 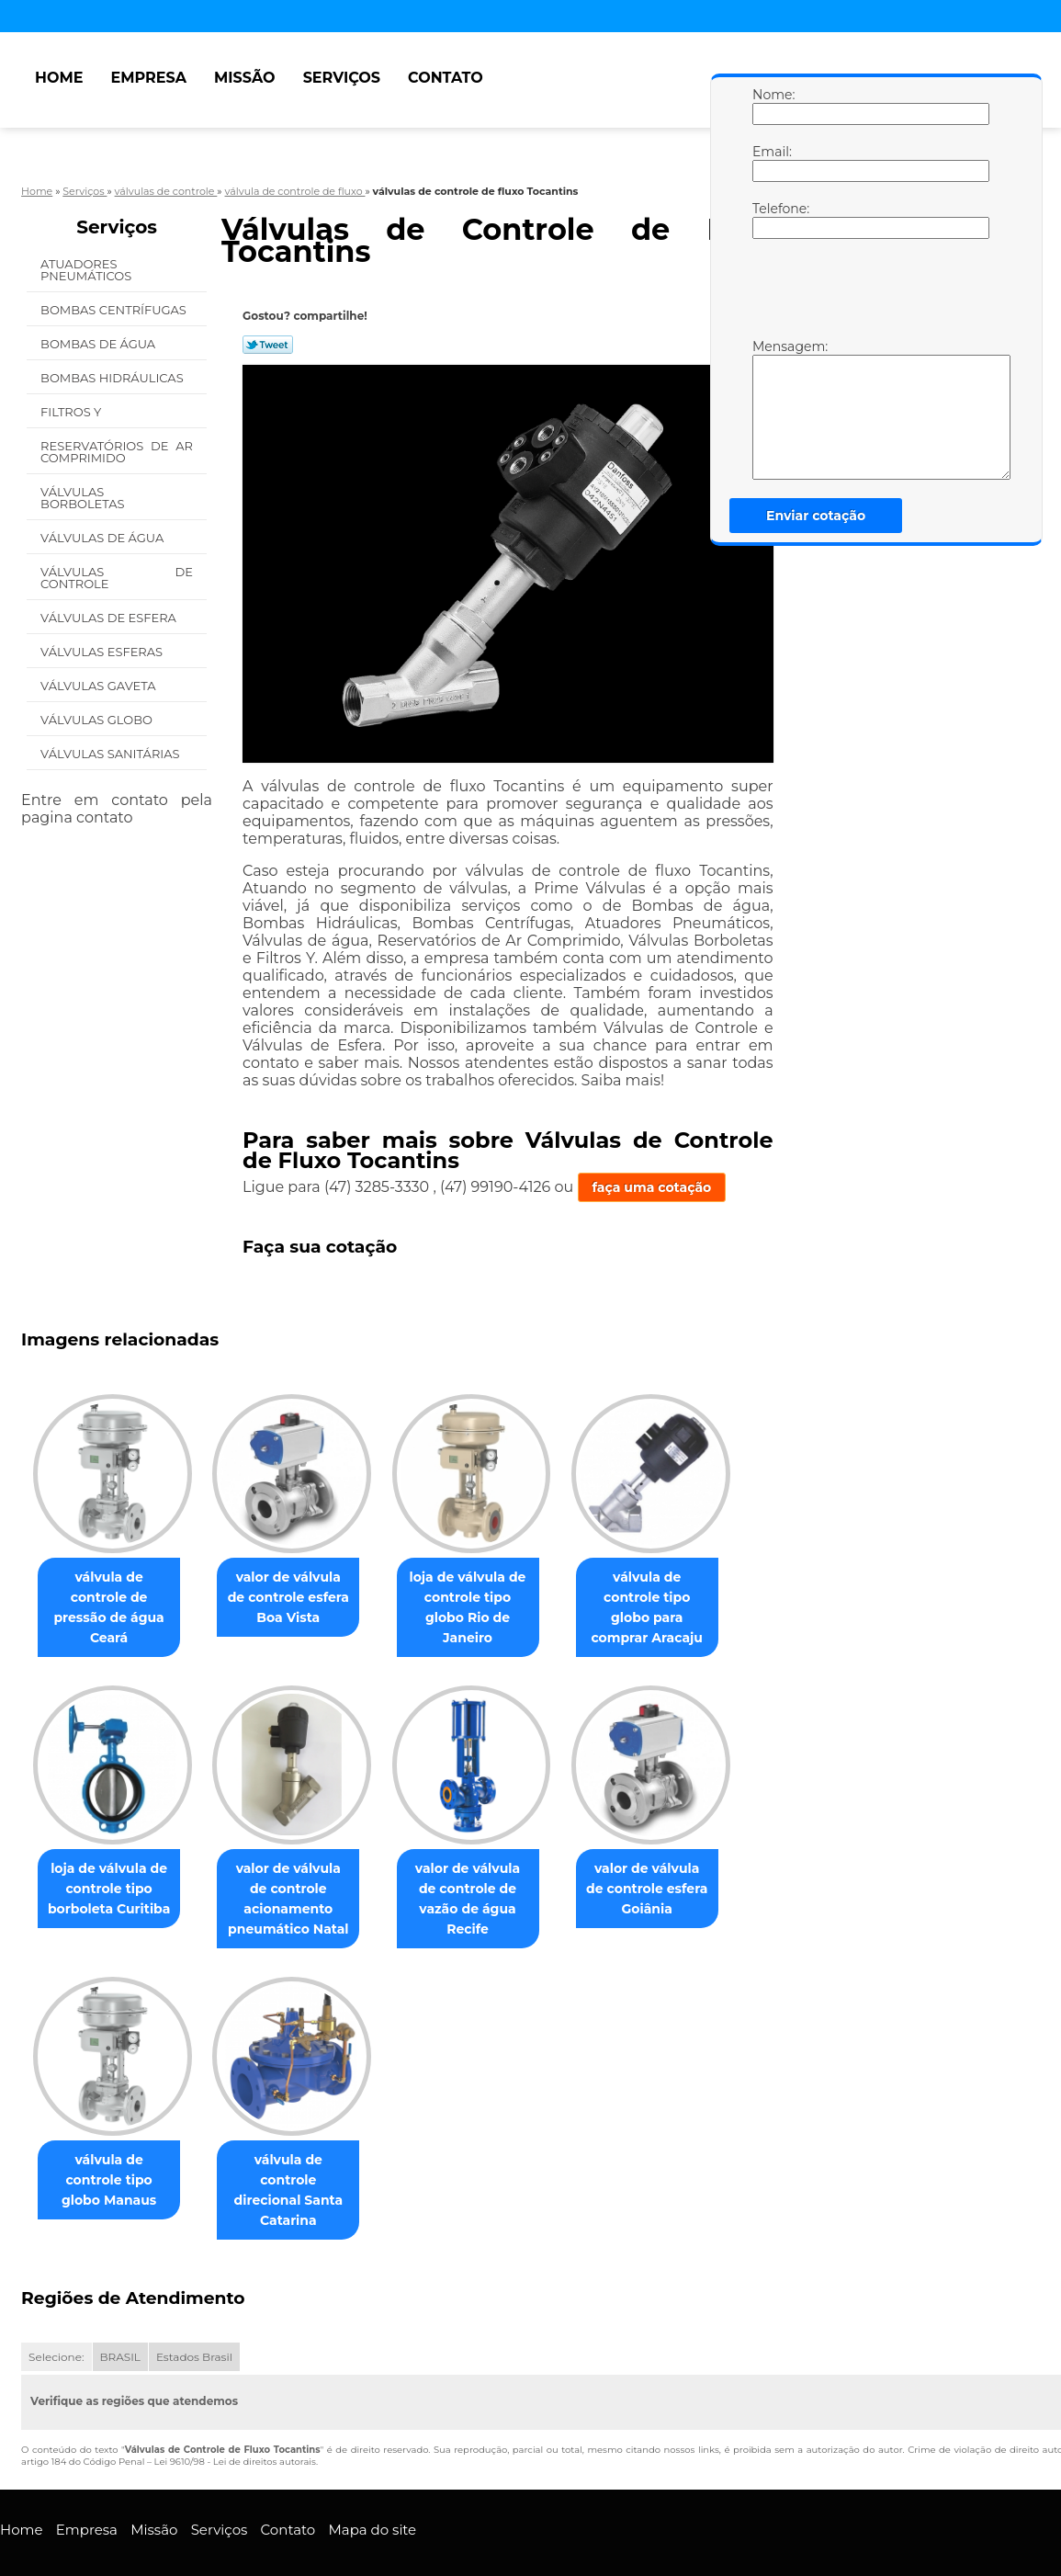 I want to click on Válvulas Globo, so click(x=97, y=719).